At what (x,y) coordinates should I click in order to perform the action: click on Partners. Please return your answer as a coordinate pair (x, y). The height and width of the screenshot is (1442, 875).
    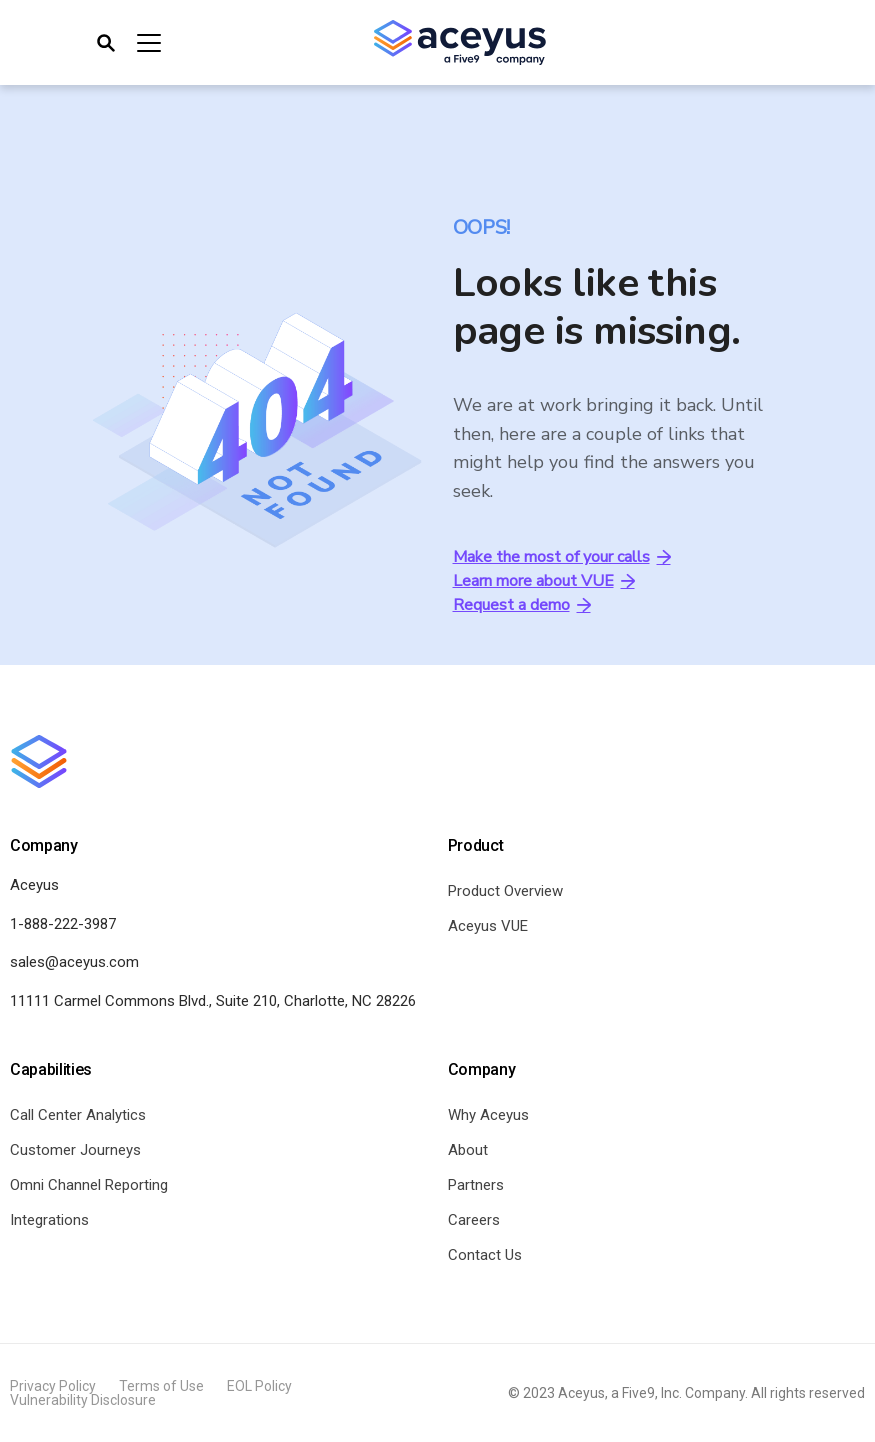
    Looking at the image, I should click on (476, 1185).